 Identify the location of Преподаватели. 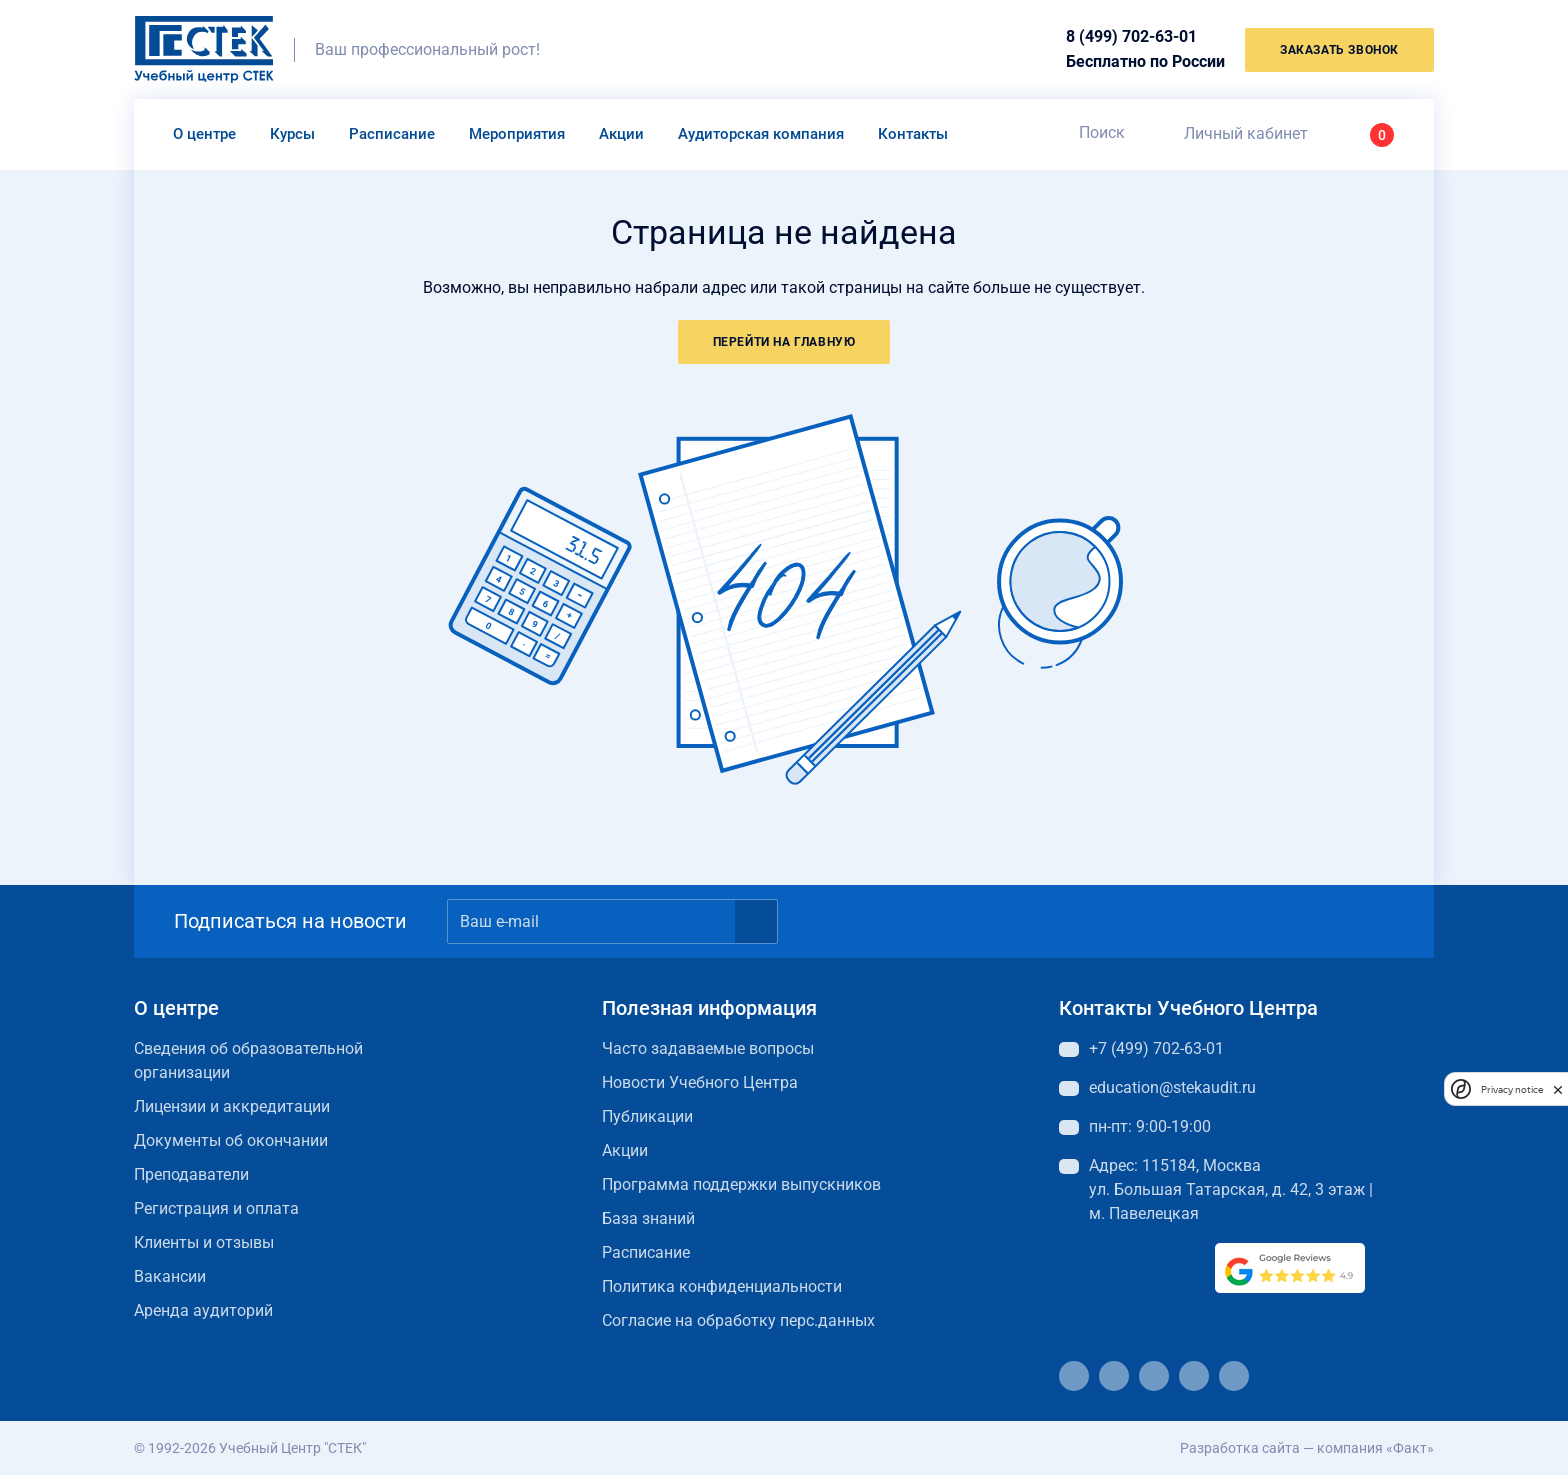
(191, 1174).